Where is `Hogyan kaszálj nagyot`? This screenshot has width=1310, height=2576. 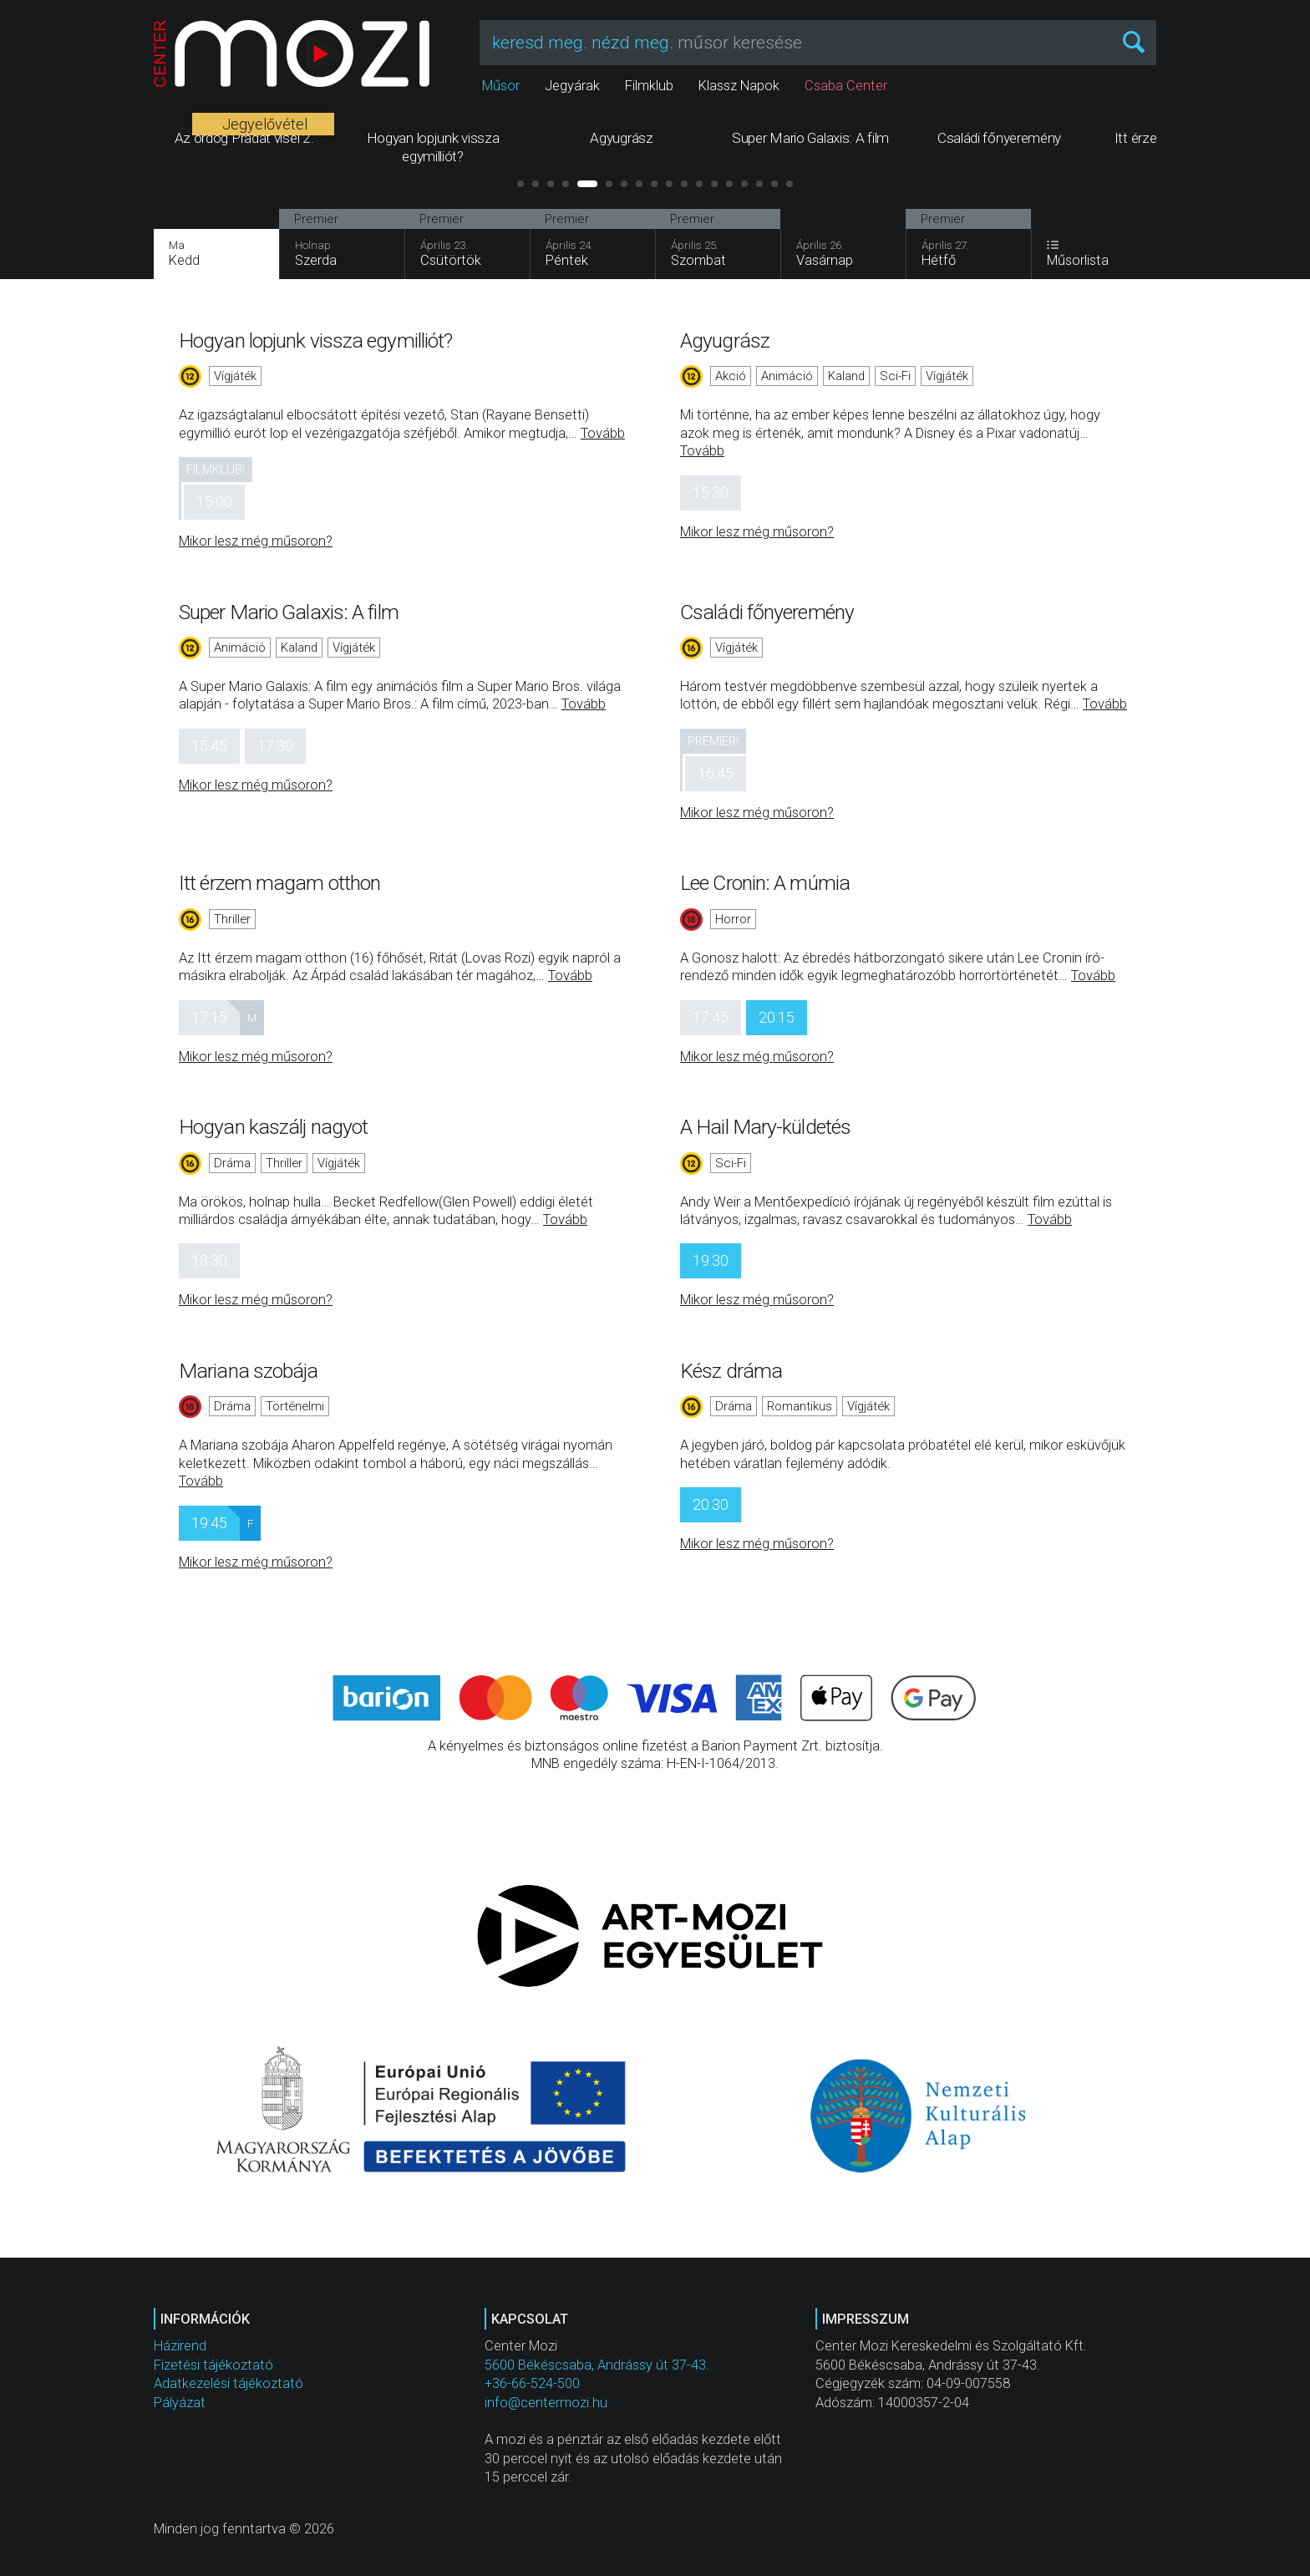 Hogyan kaszálj nagyot is located at coordinates (273, 1127).